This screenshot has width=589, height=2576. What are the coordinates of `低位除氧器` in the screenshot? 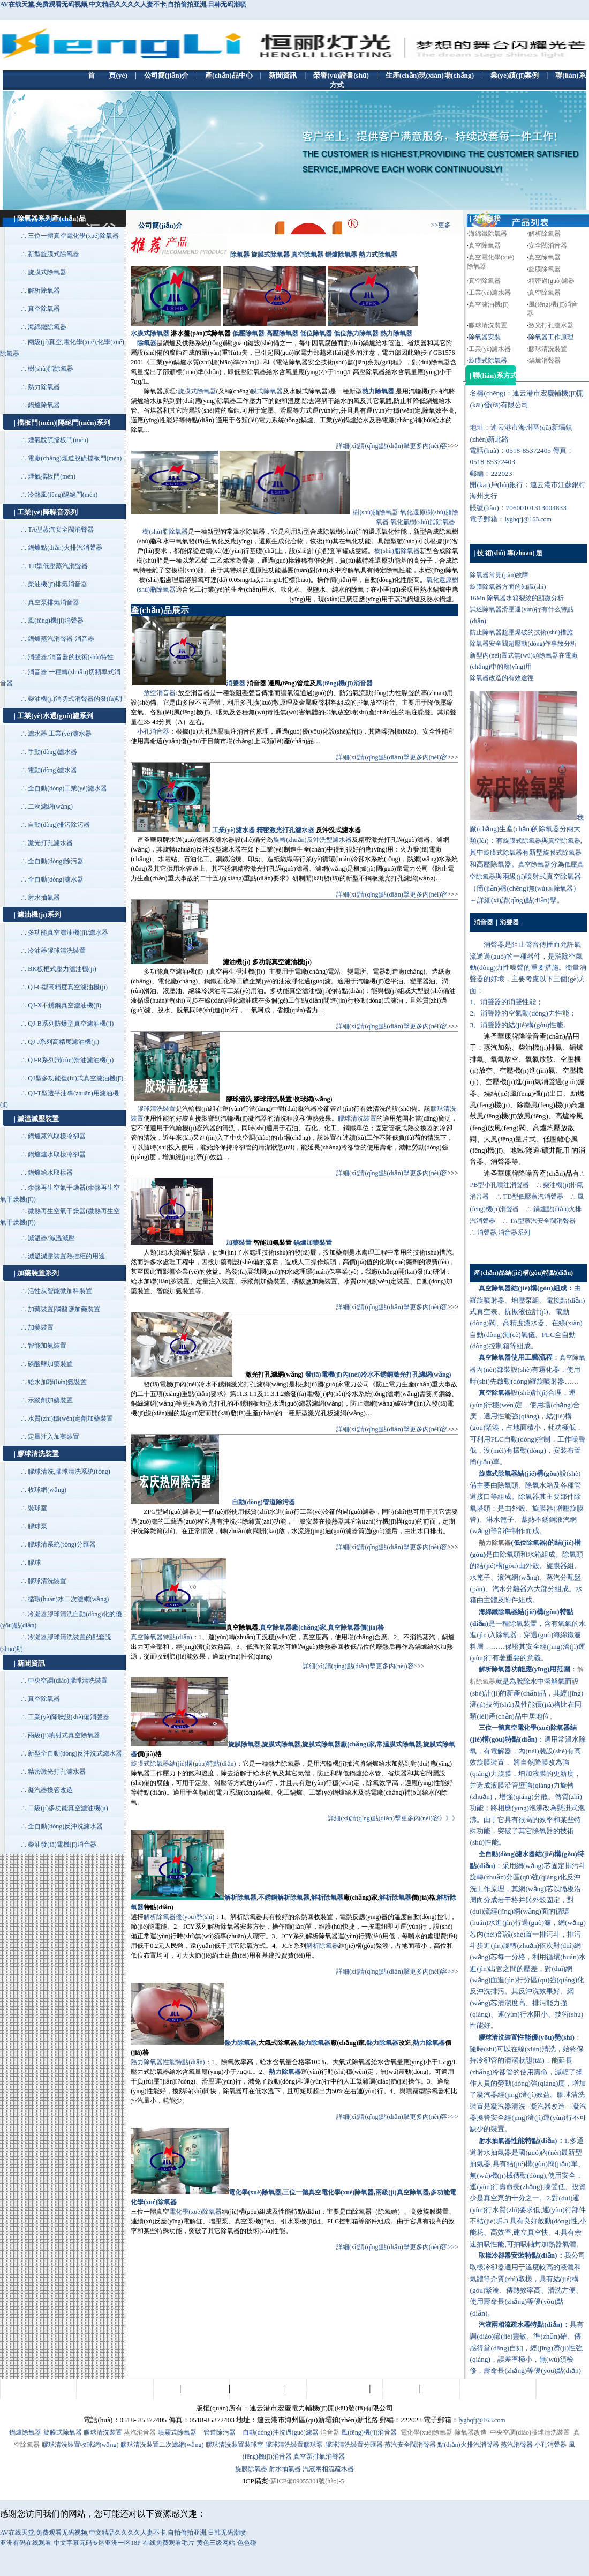 It's located at (316, 333).